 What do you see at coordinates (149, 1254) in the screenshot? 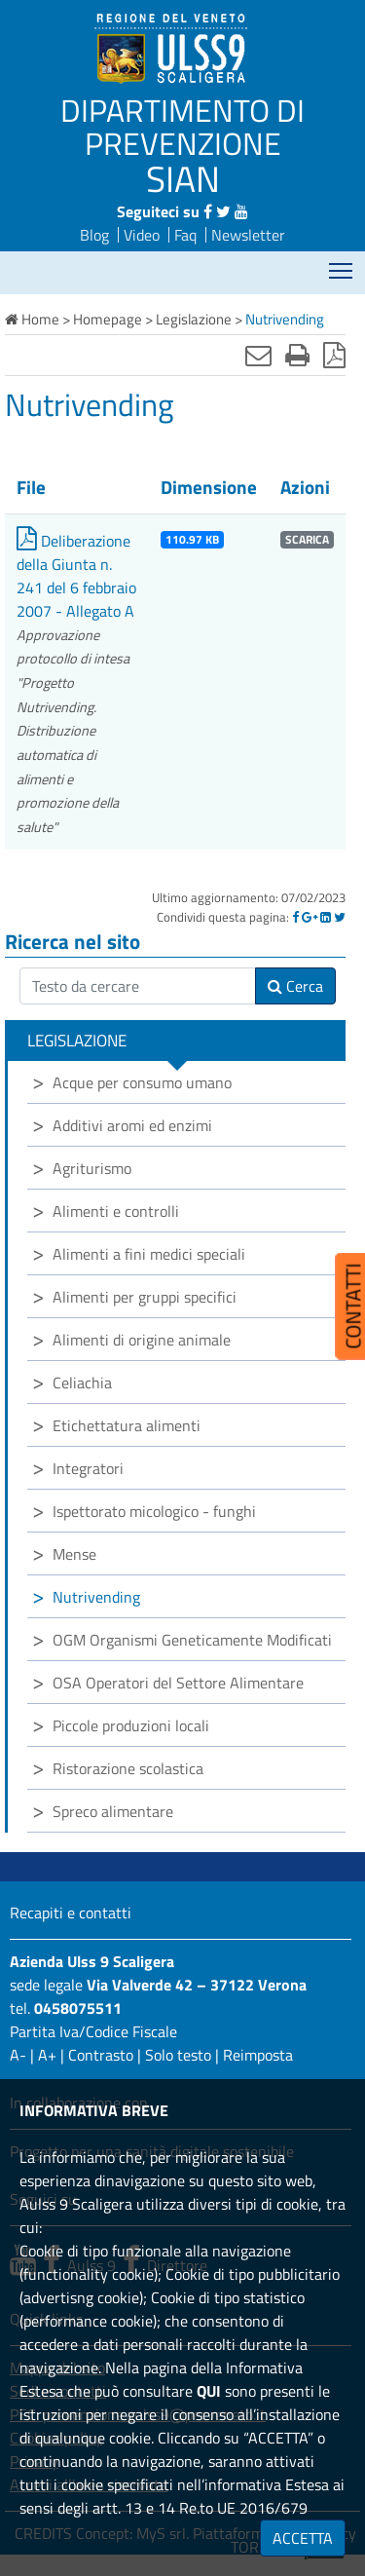
I see `Alimenti a fini medici speciali` at bounding box center [149, 1254].